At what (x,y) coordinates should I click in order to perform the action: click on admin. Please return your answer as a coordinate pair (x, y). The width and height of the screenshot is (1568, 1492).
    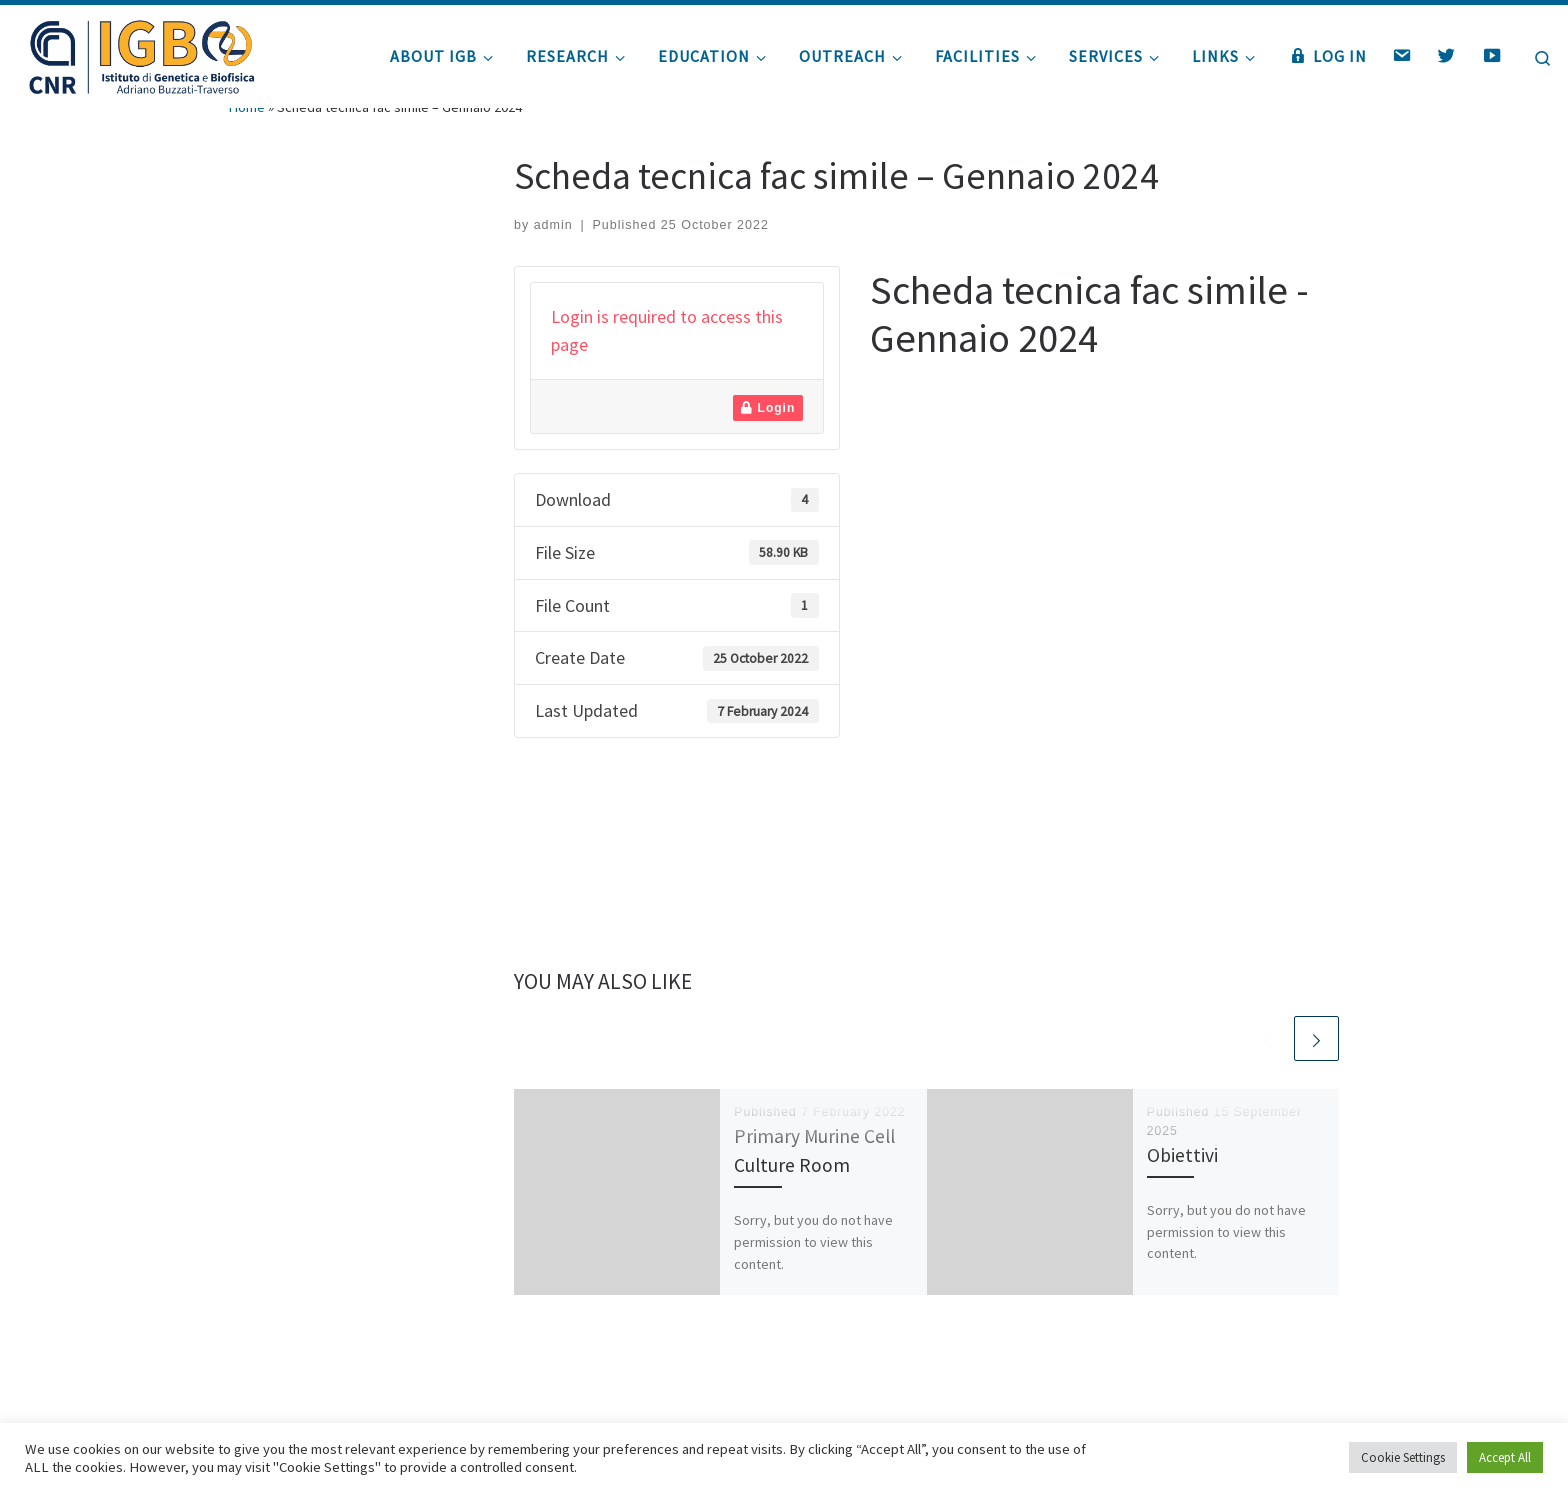
    Looking at the image, I should click on (553, 266).